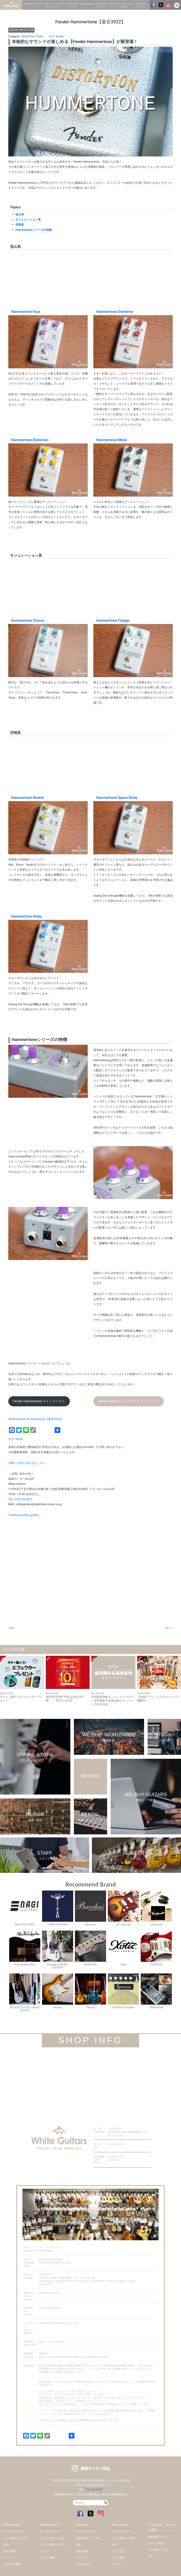 Image resolution: width=181 pixels, height=2576 pixels. What do you see at coordinates (88, 2538) in the screenshot?
I see `管楽器買取り／下取り` at bounding box center [88, 2538].